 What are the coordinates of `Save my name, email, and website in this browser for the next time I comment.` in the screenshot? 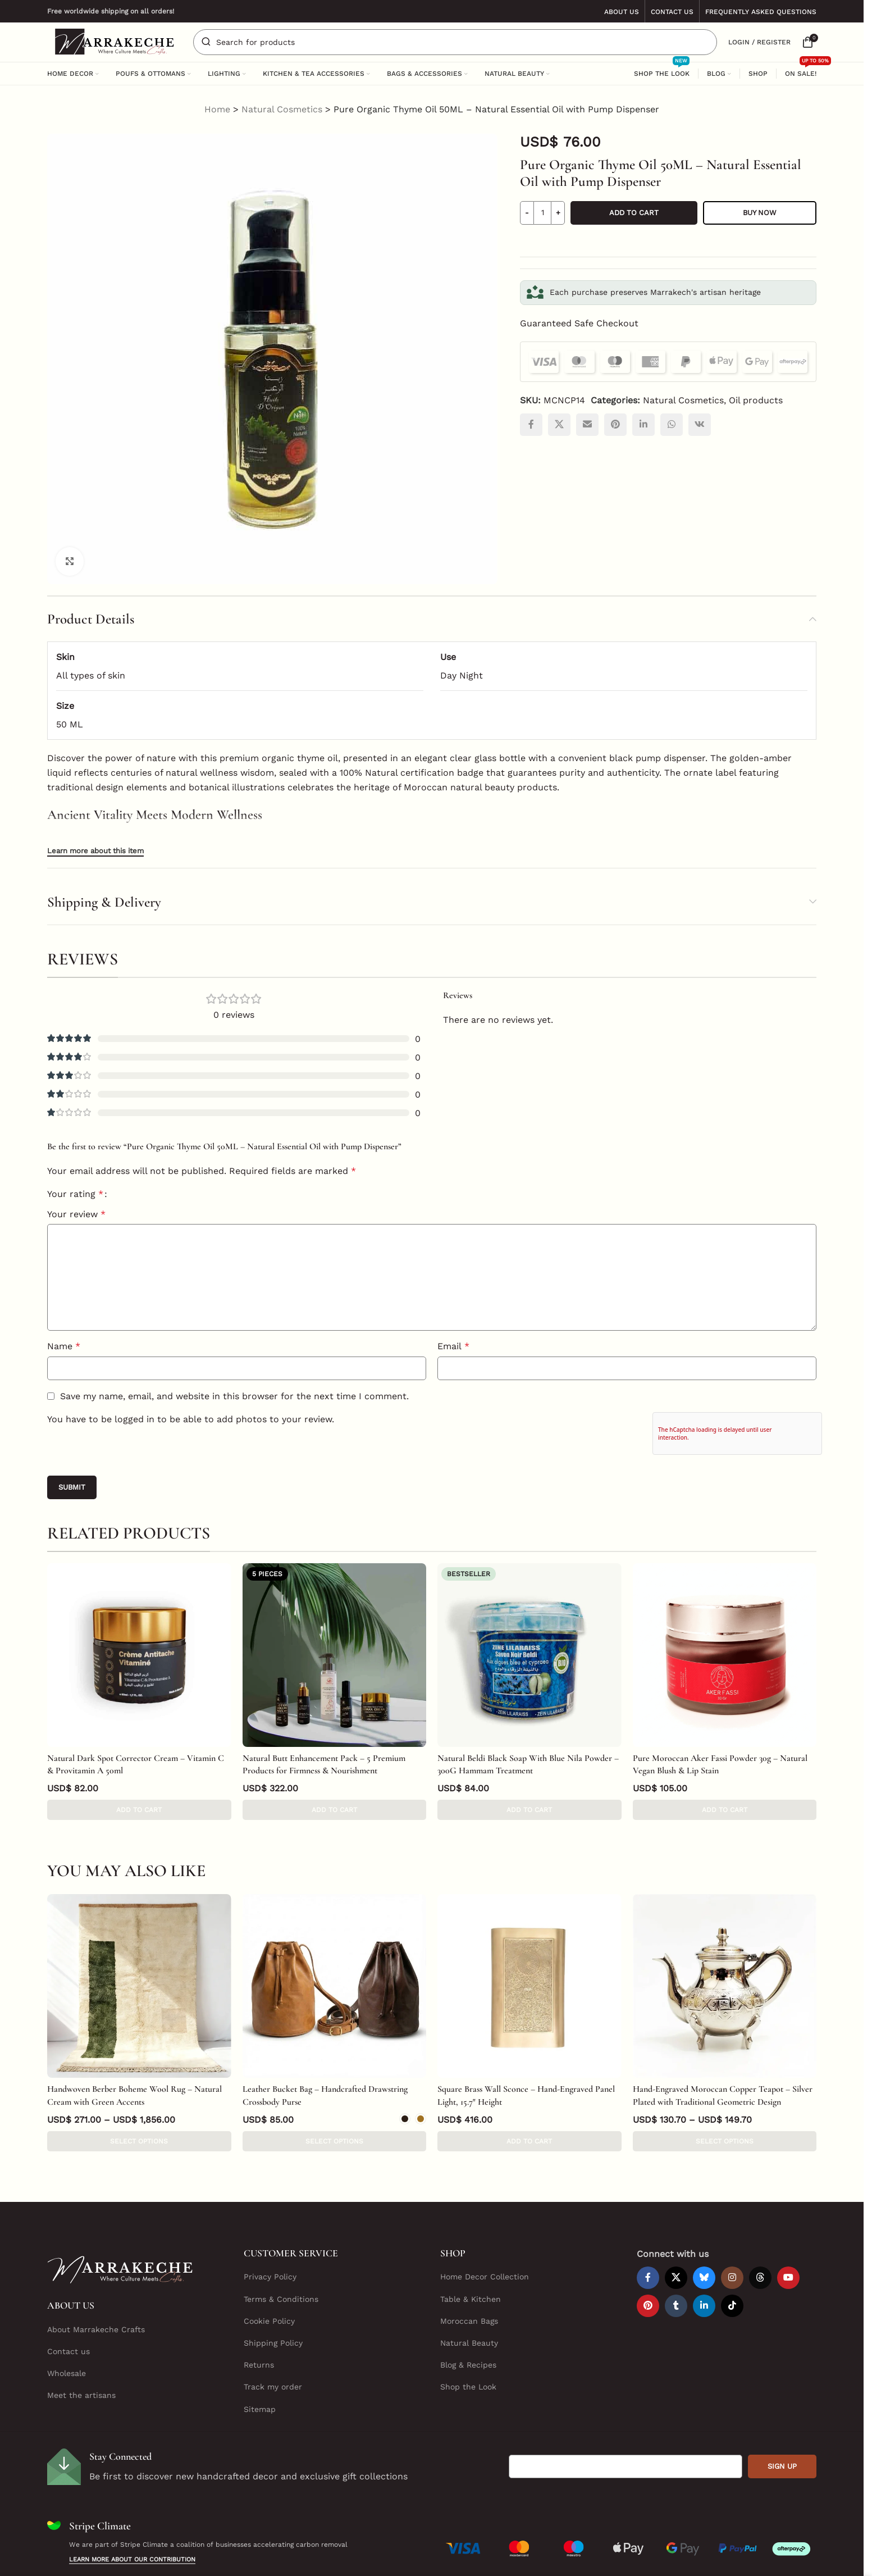 It's located at (234, 1396).